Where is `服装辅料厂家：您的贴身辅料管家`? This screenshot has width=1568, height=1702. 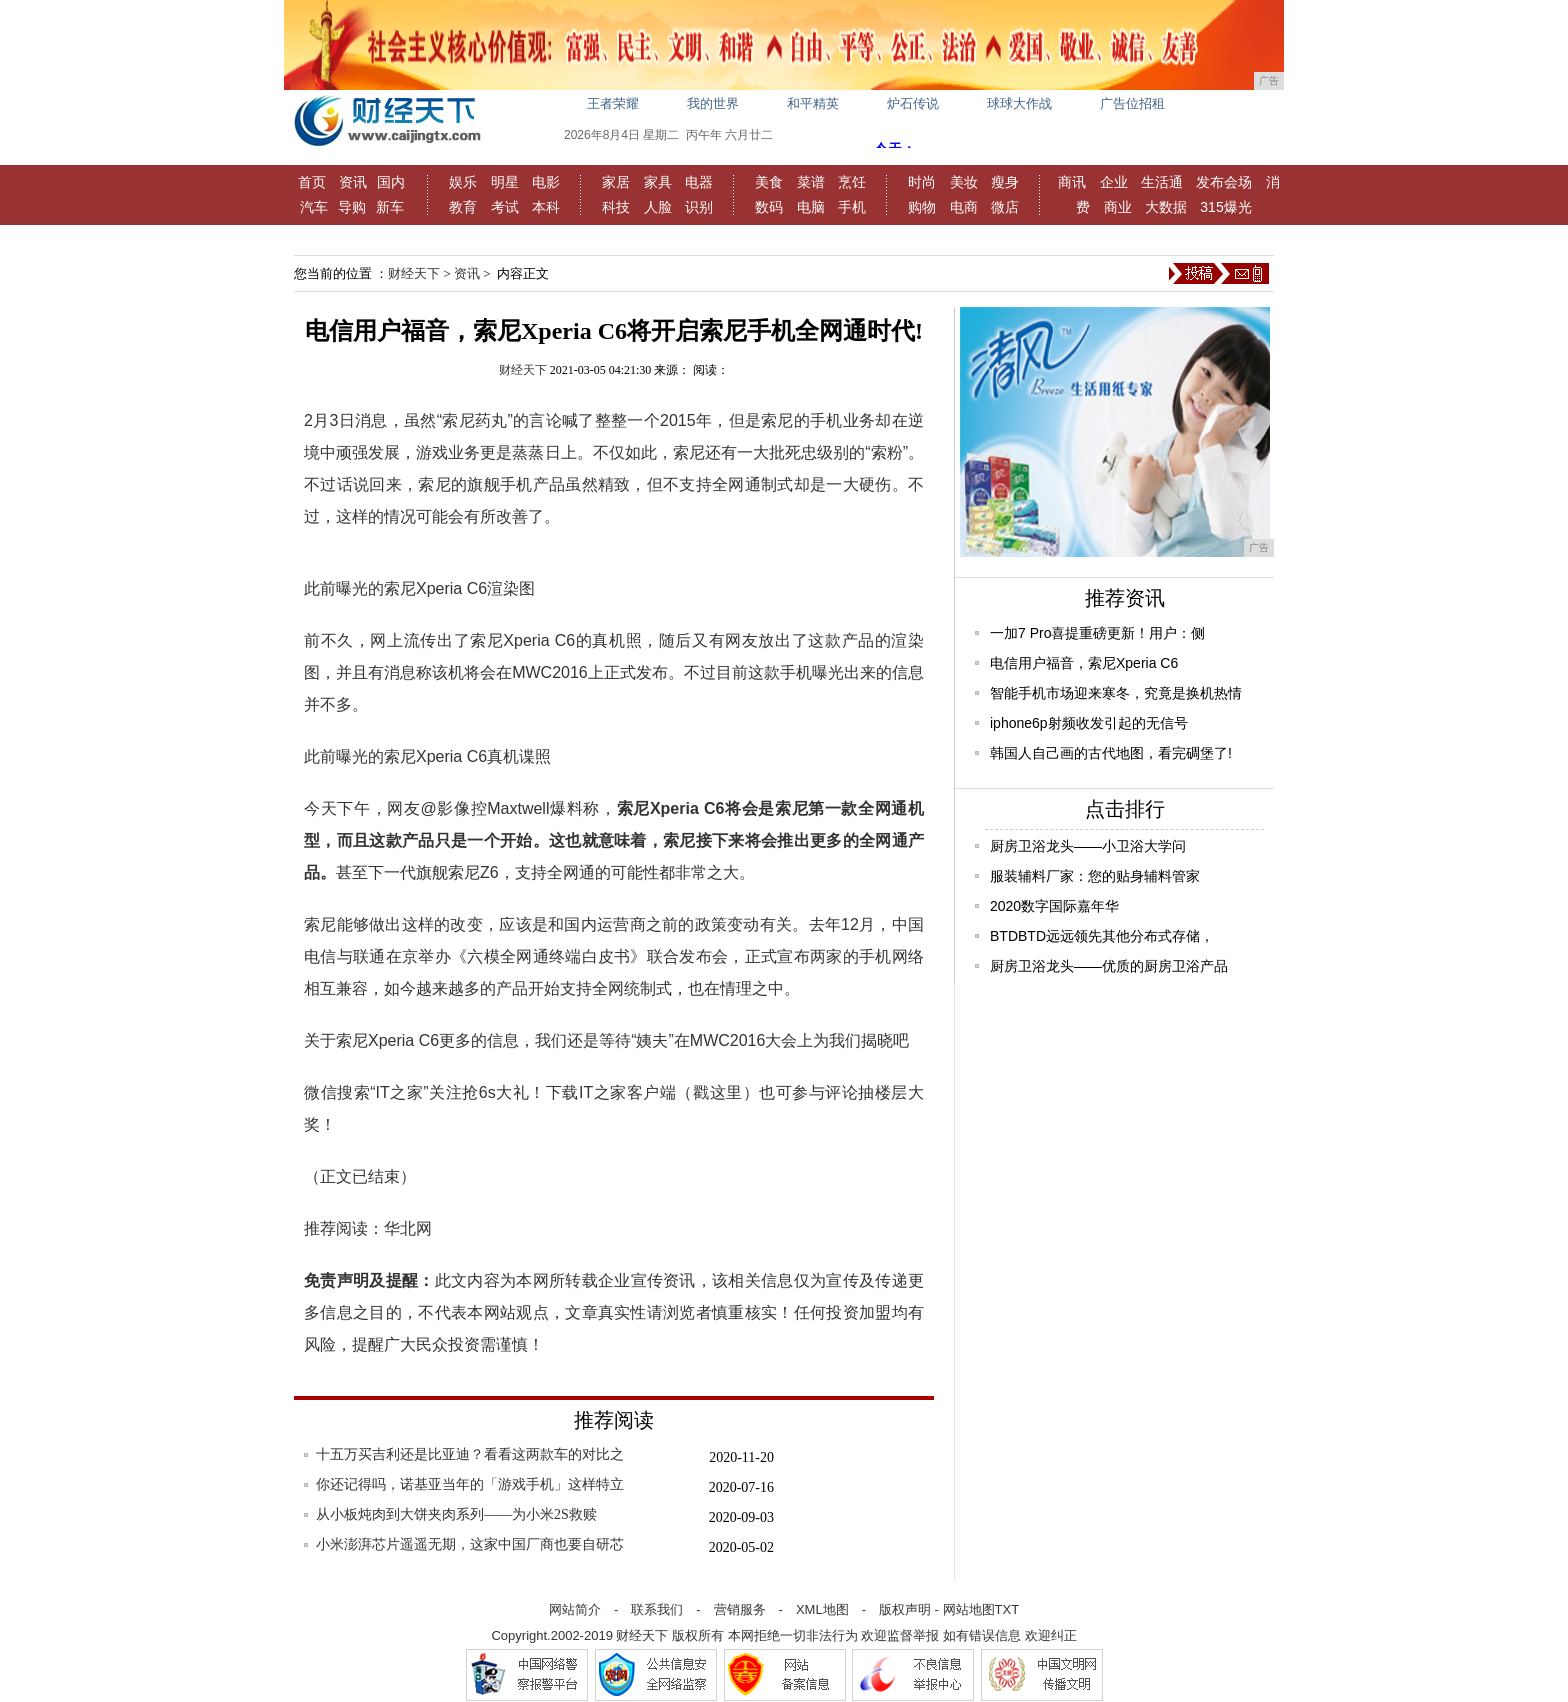 服装辅料厂家：您的贴身辅料管家 is located at coordinates (1095, 876).